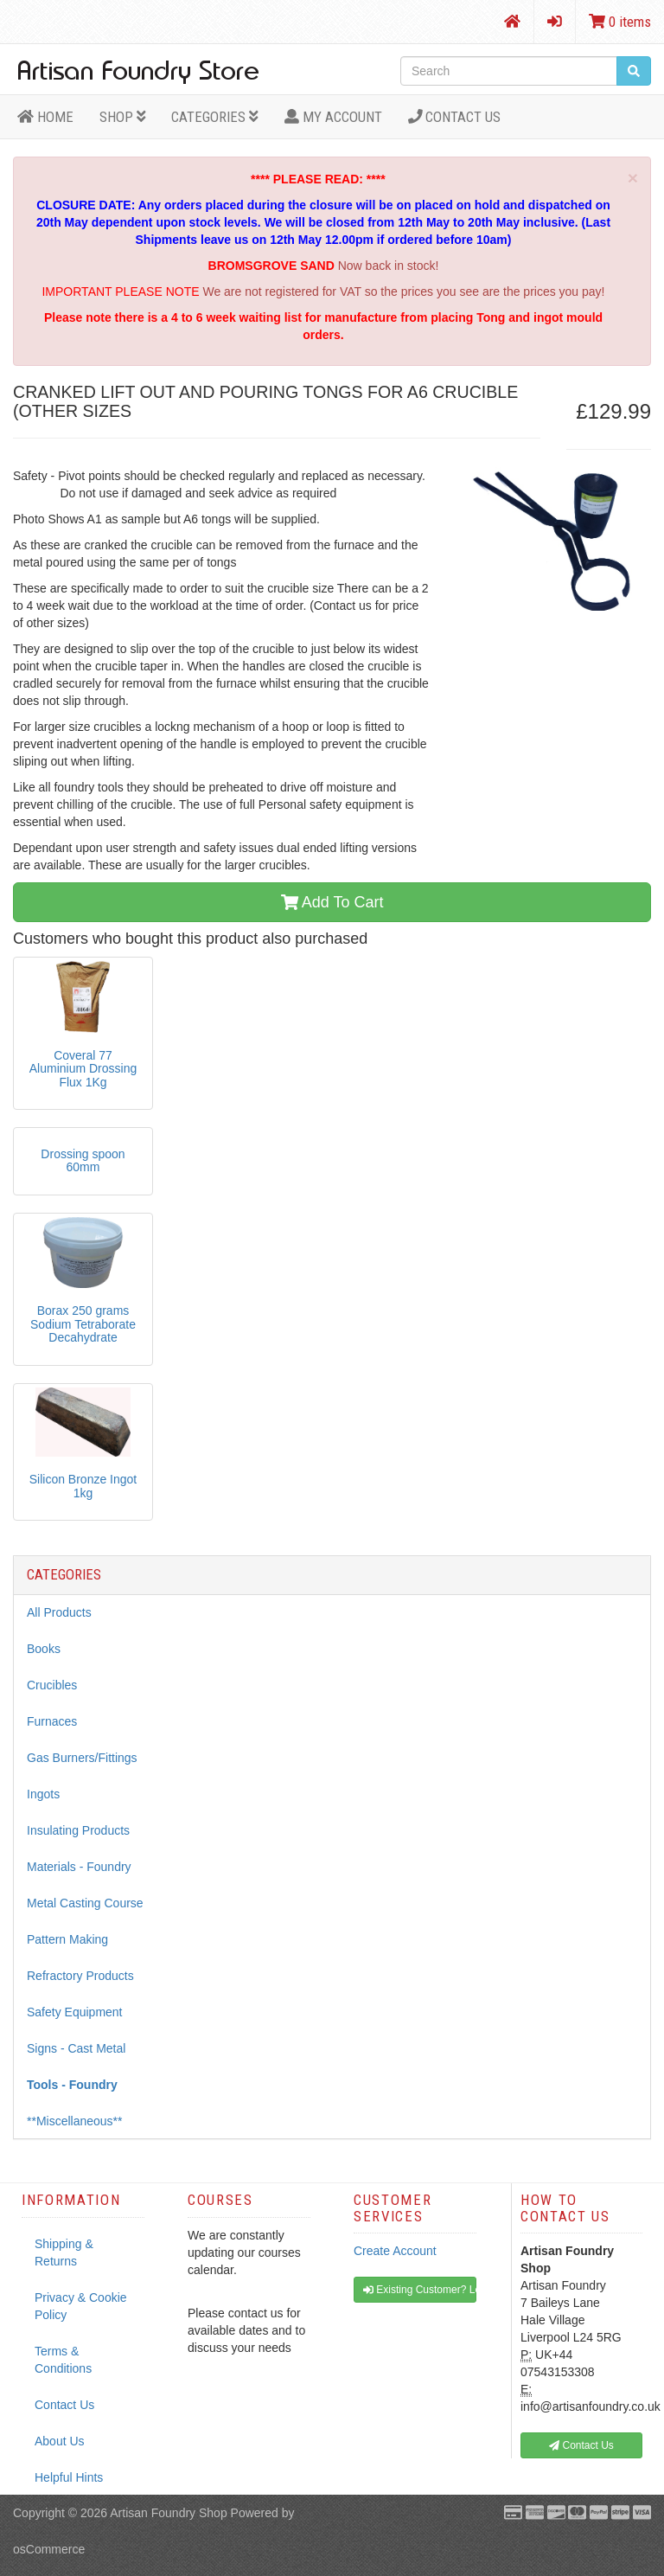 This screenshot has height=2576, width=664. I want to click on Materials - Foundry, so click(79, 1867).